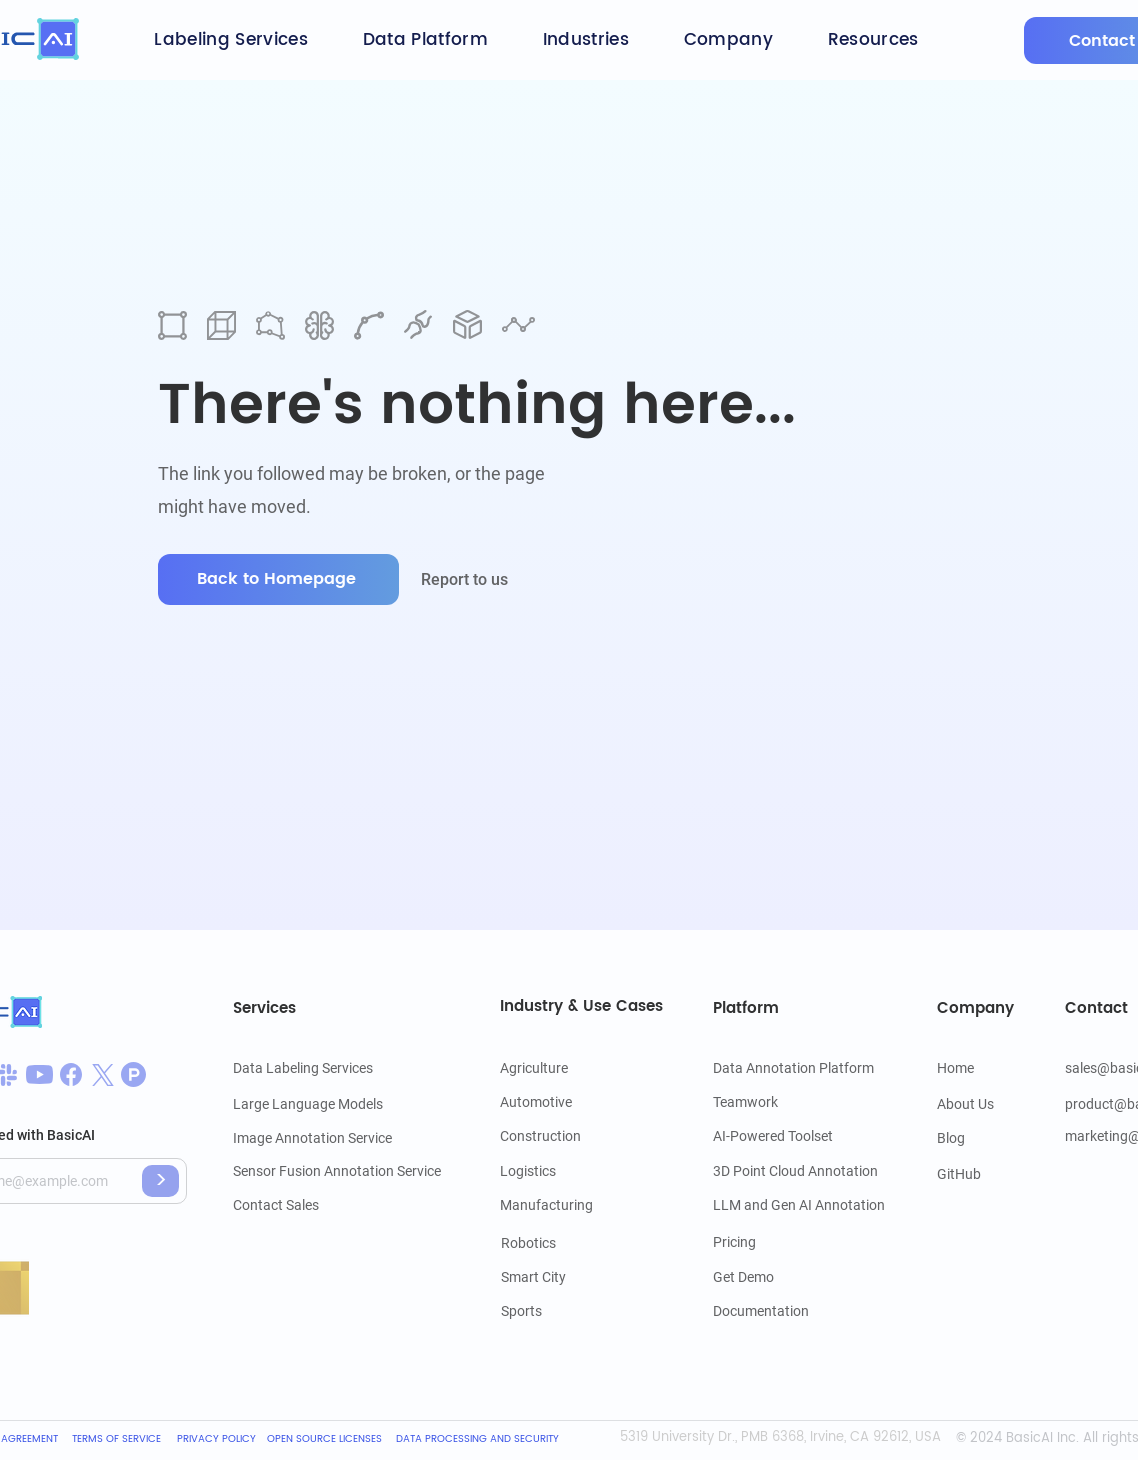 This screenshot has height=1460, width=1138. I want to click on [Contact Sales], so click(330, 1205).